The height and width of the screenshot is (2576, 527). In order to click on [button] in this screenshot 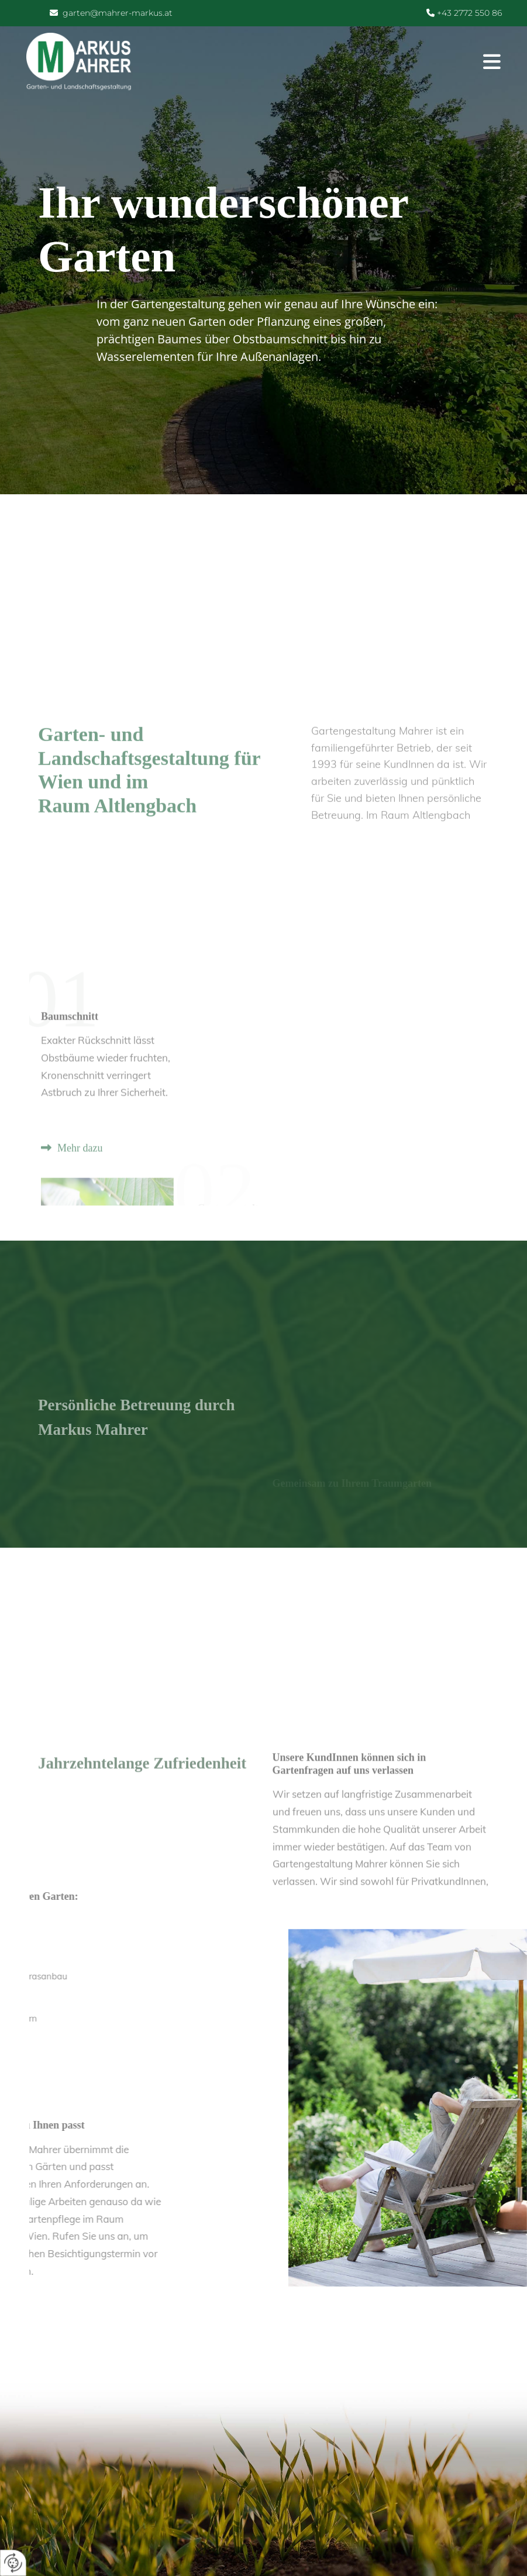, I will do `click(325, 63)`.